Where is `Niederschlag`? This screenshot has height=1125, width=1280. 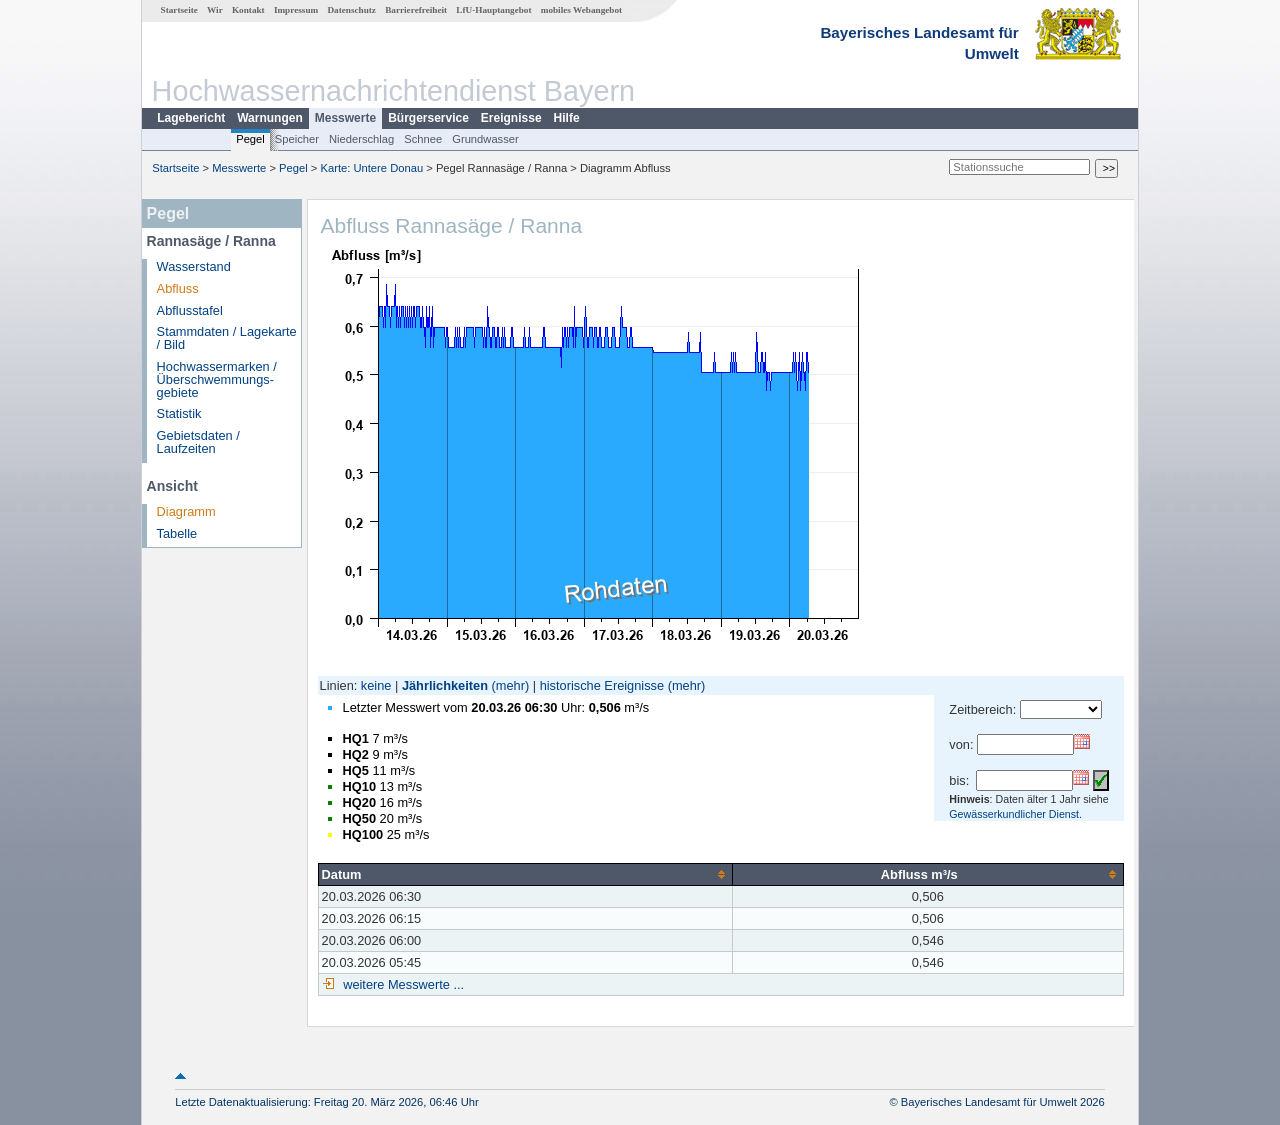 Niederschlag is located at coordinates (361, 139).